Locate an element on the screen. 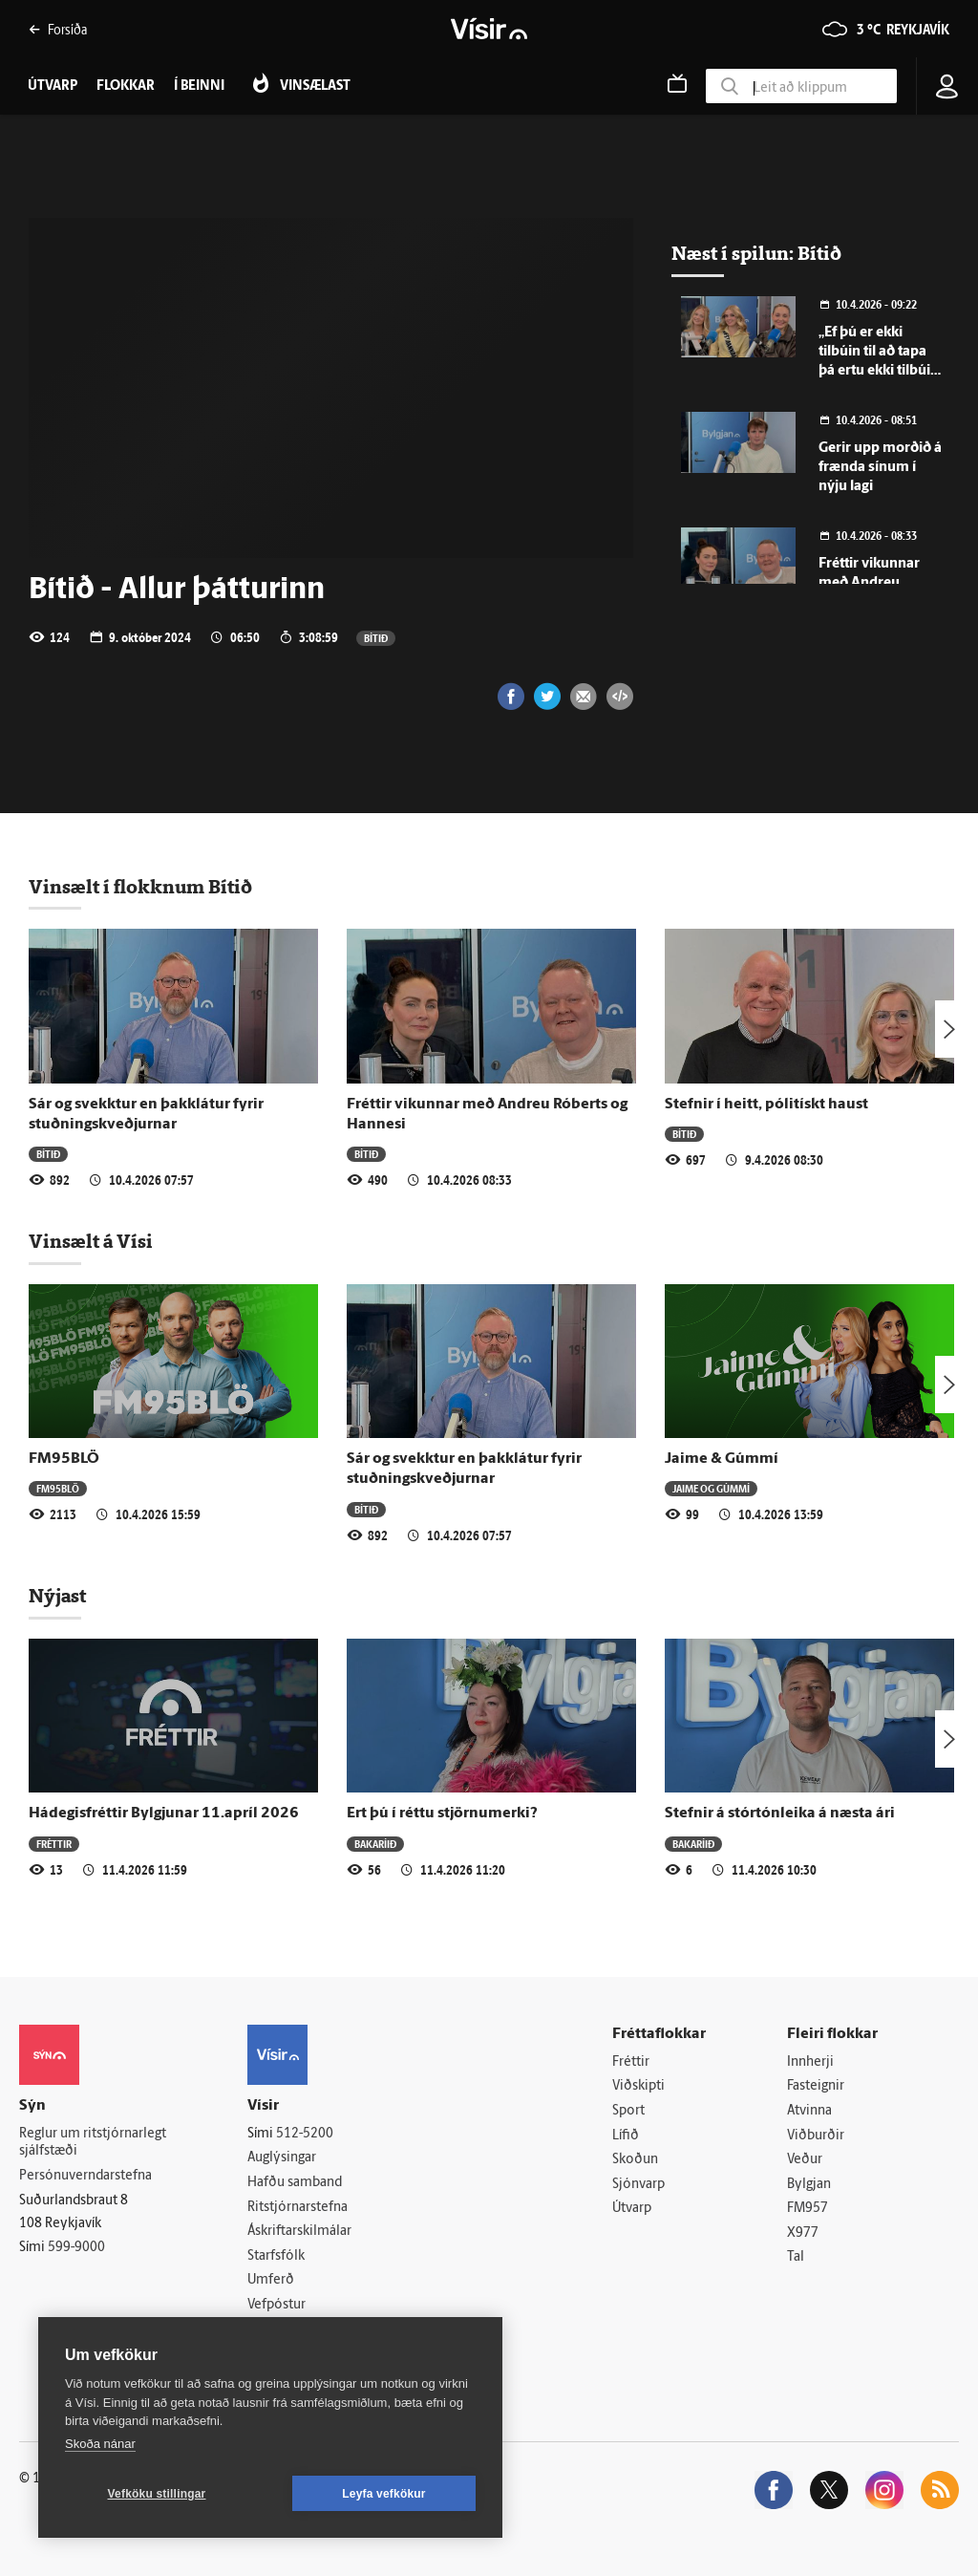 The height and width of the screenshot is (2576, 978). Bítið is located at coordinates (376, 638).